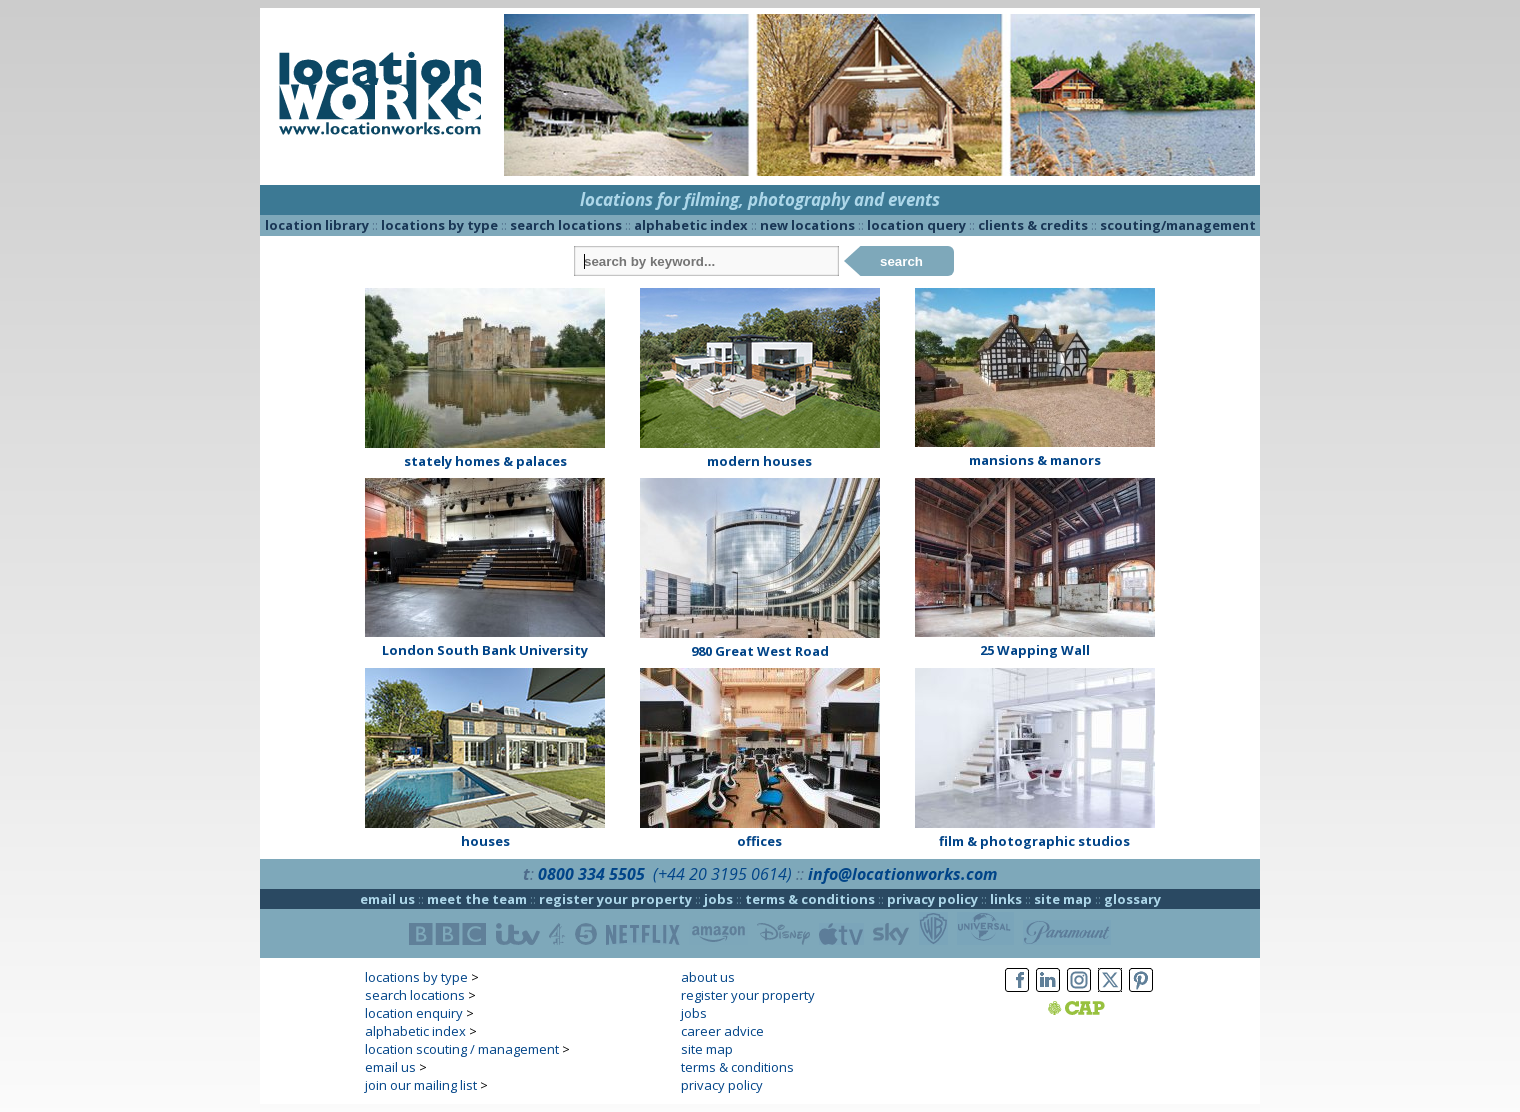  What do you see at coordinates (759, 461) in the screenshot?
I see `modern houses` at bounding box center [759, 461].